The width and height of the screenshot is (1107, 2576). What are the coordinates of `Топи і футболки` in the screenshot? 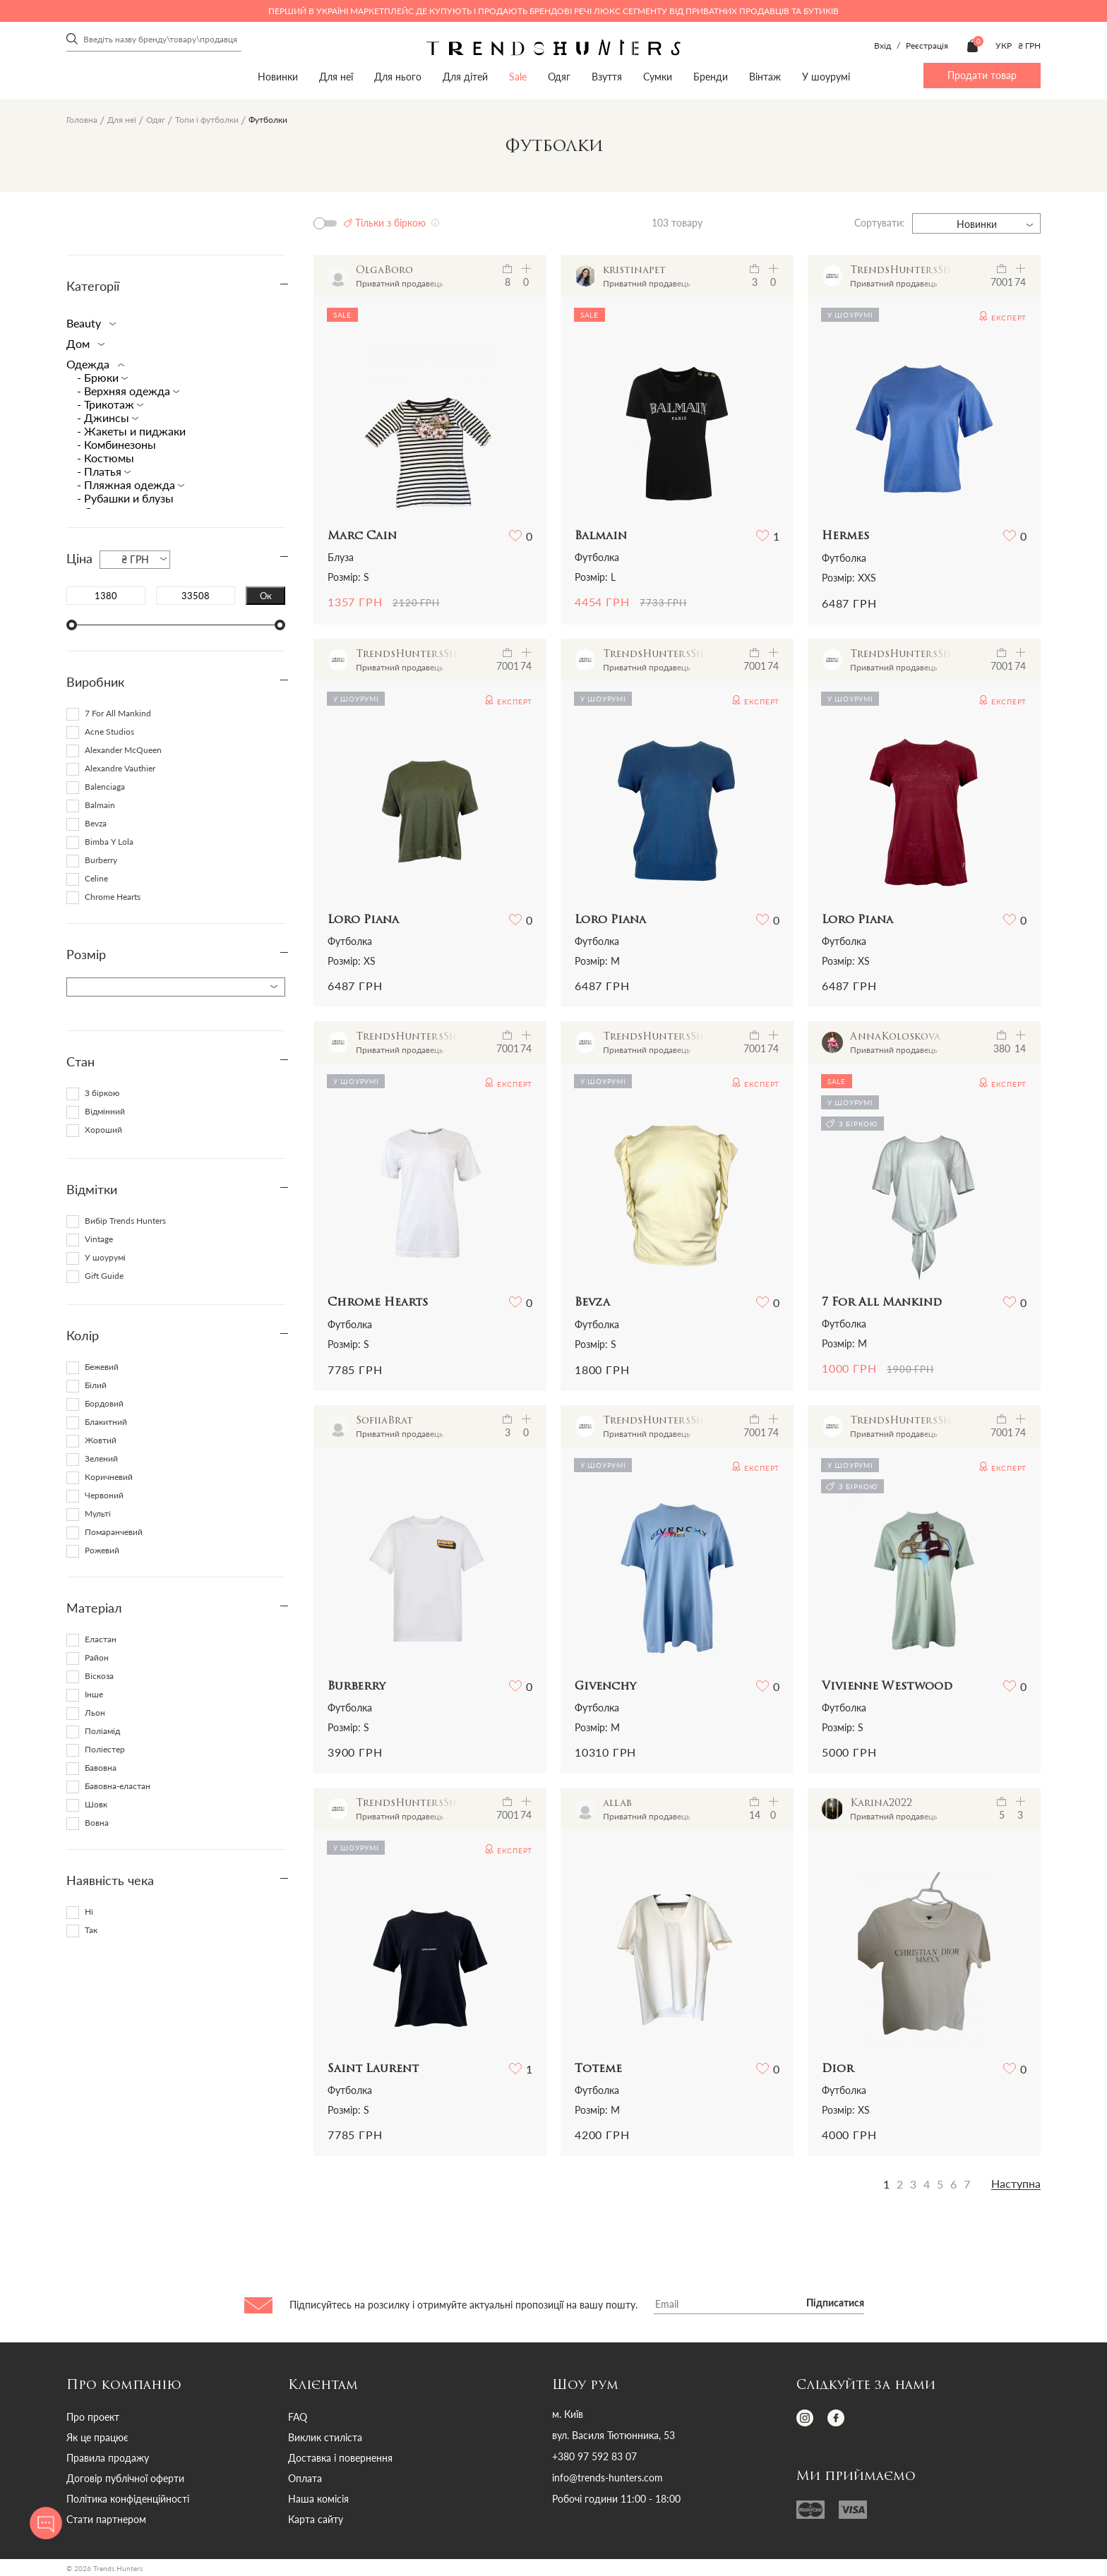 It's located at (207, 119).